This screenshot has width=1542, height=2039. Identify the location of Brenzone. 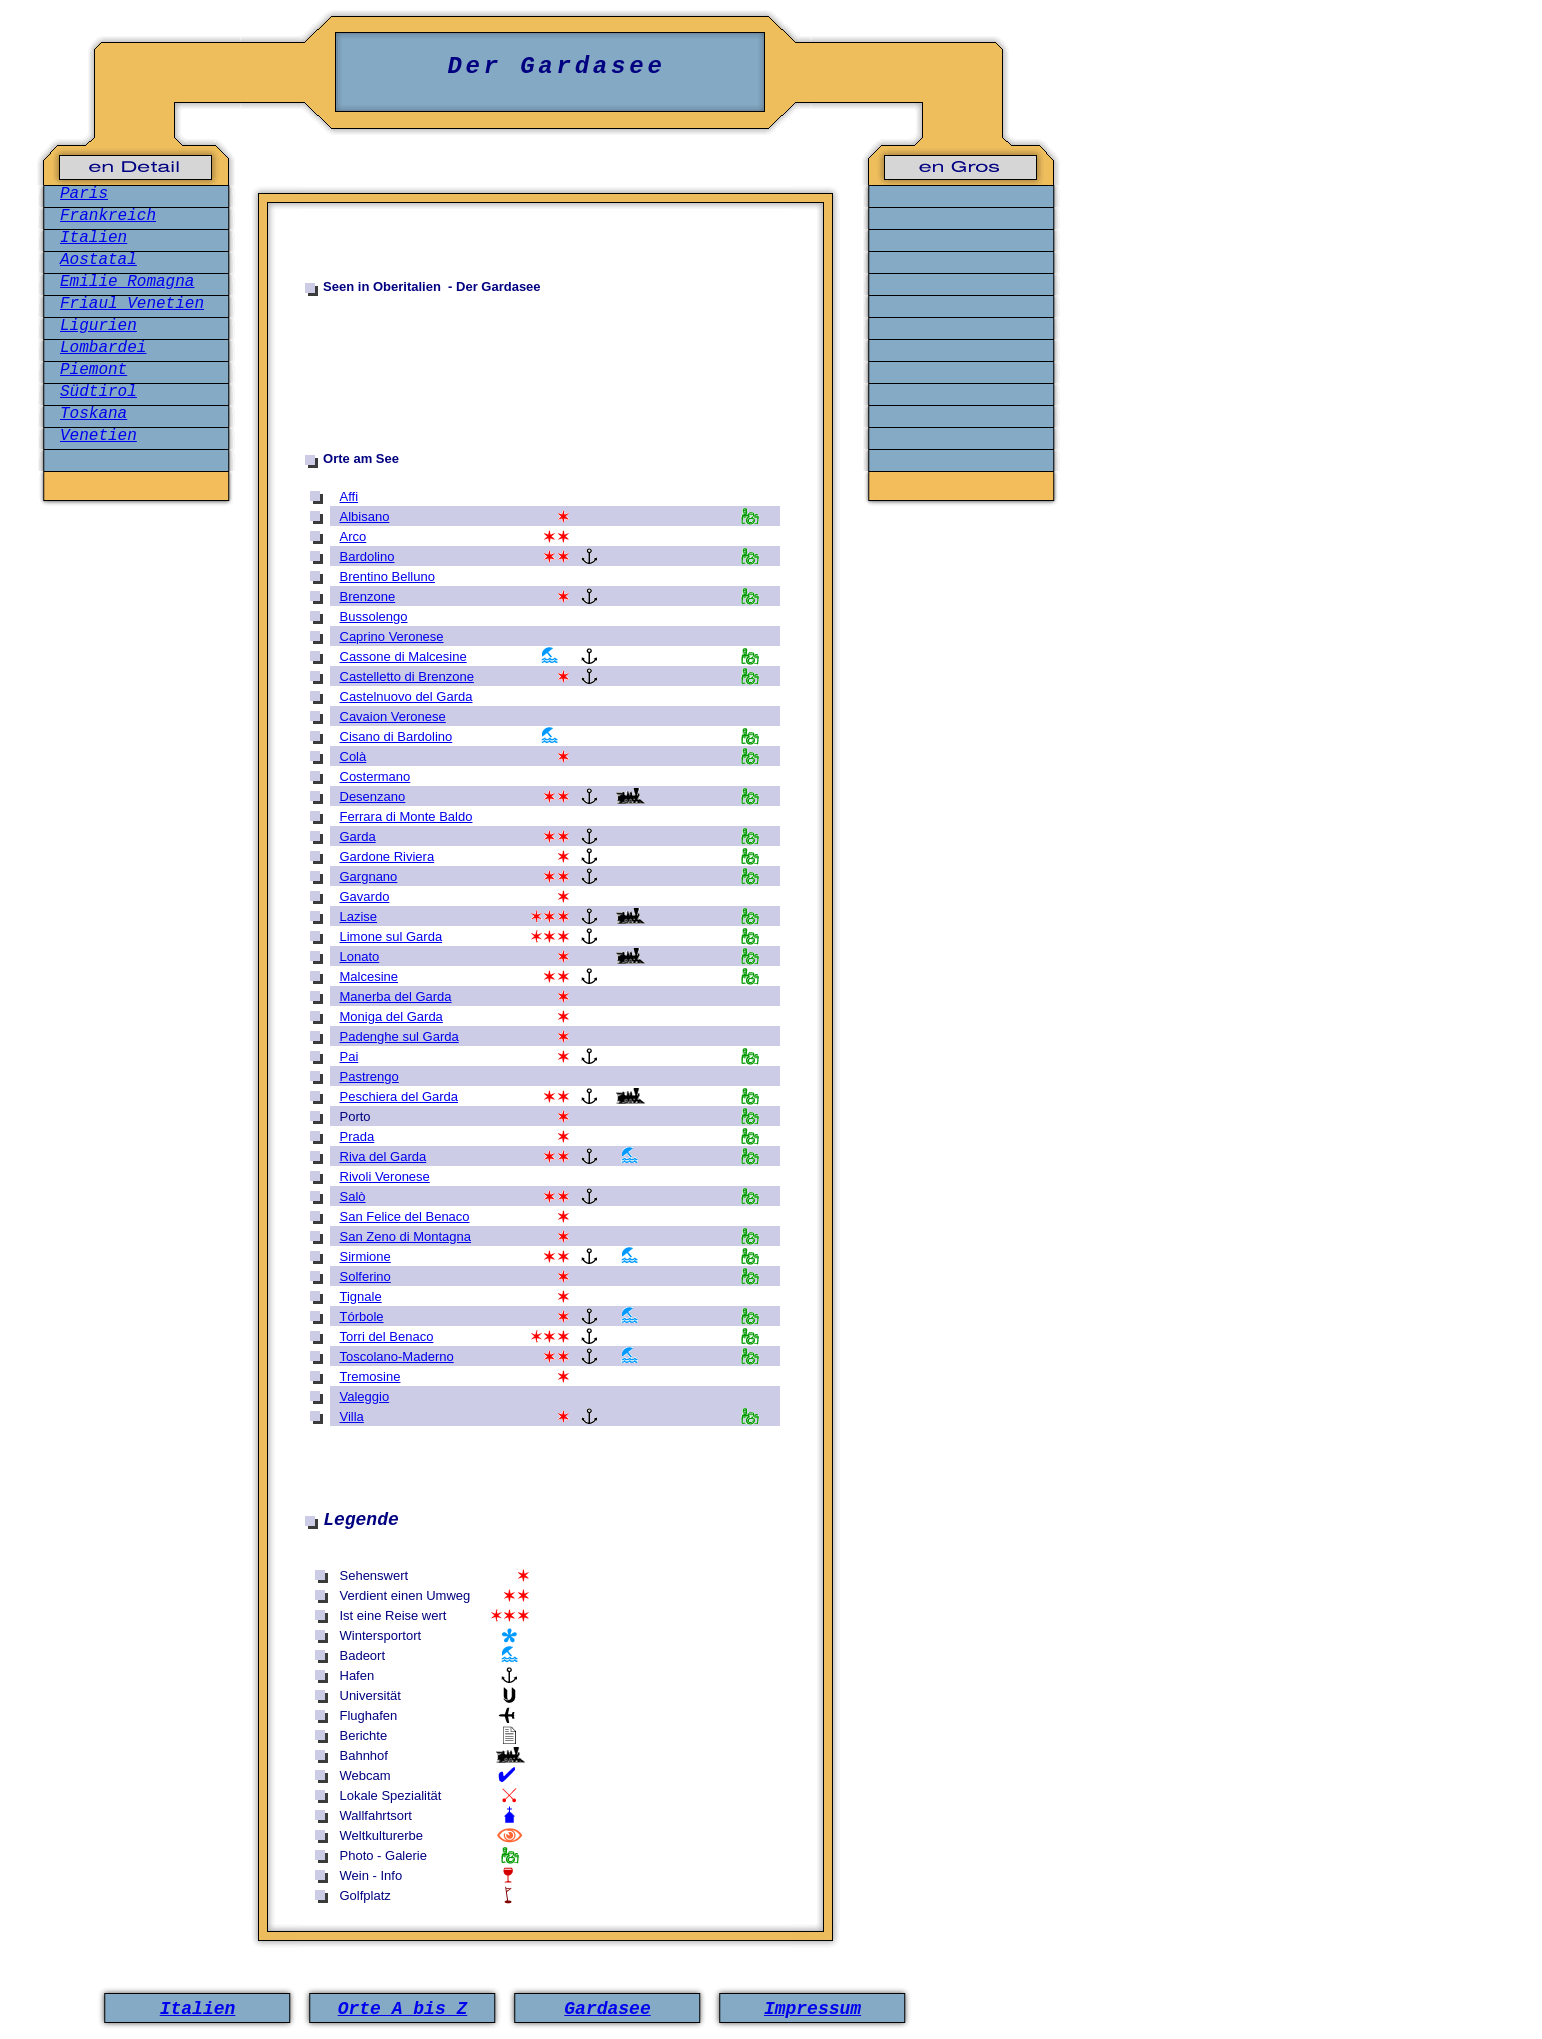
(368, 596).